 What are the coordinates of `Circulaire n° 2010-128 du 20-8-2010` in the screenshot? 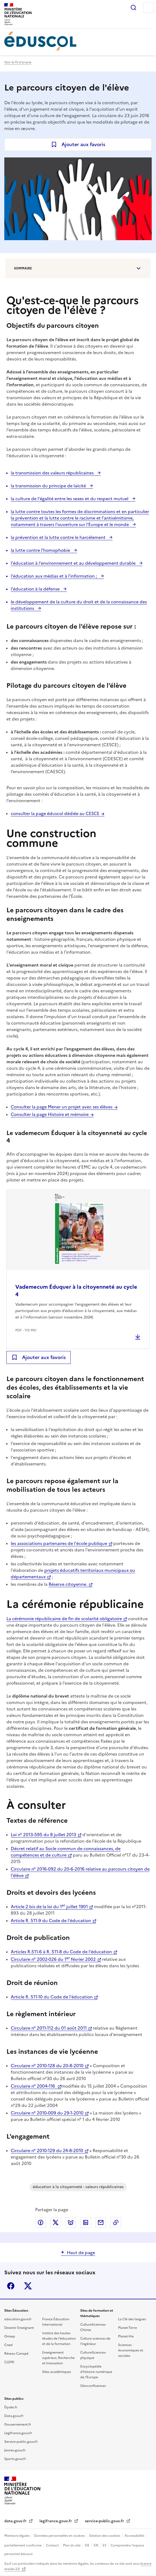 It's located at (47, 2065).